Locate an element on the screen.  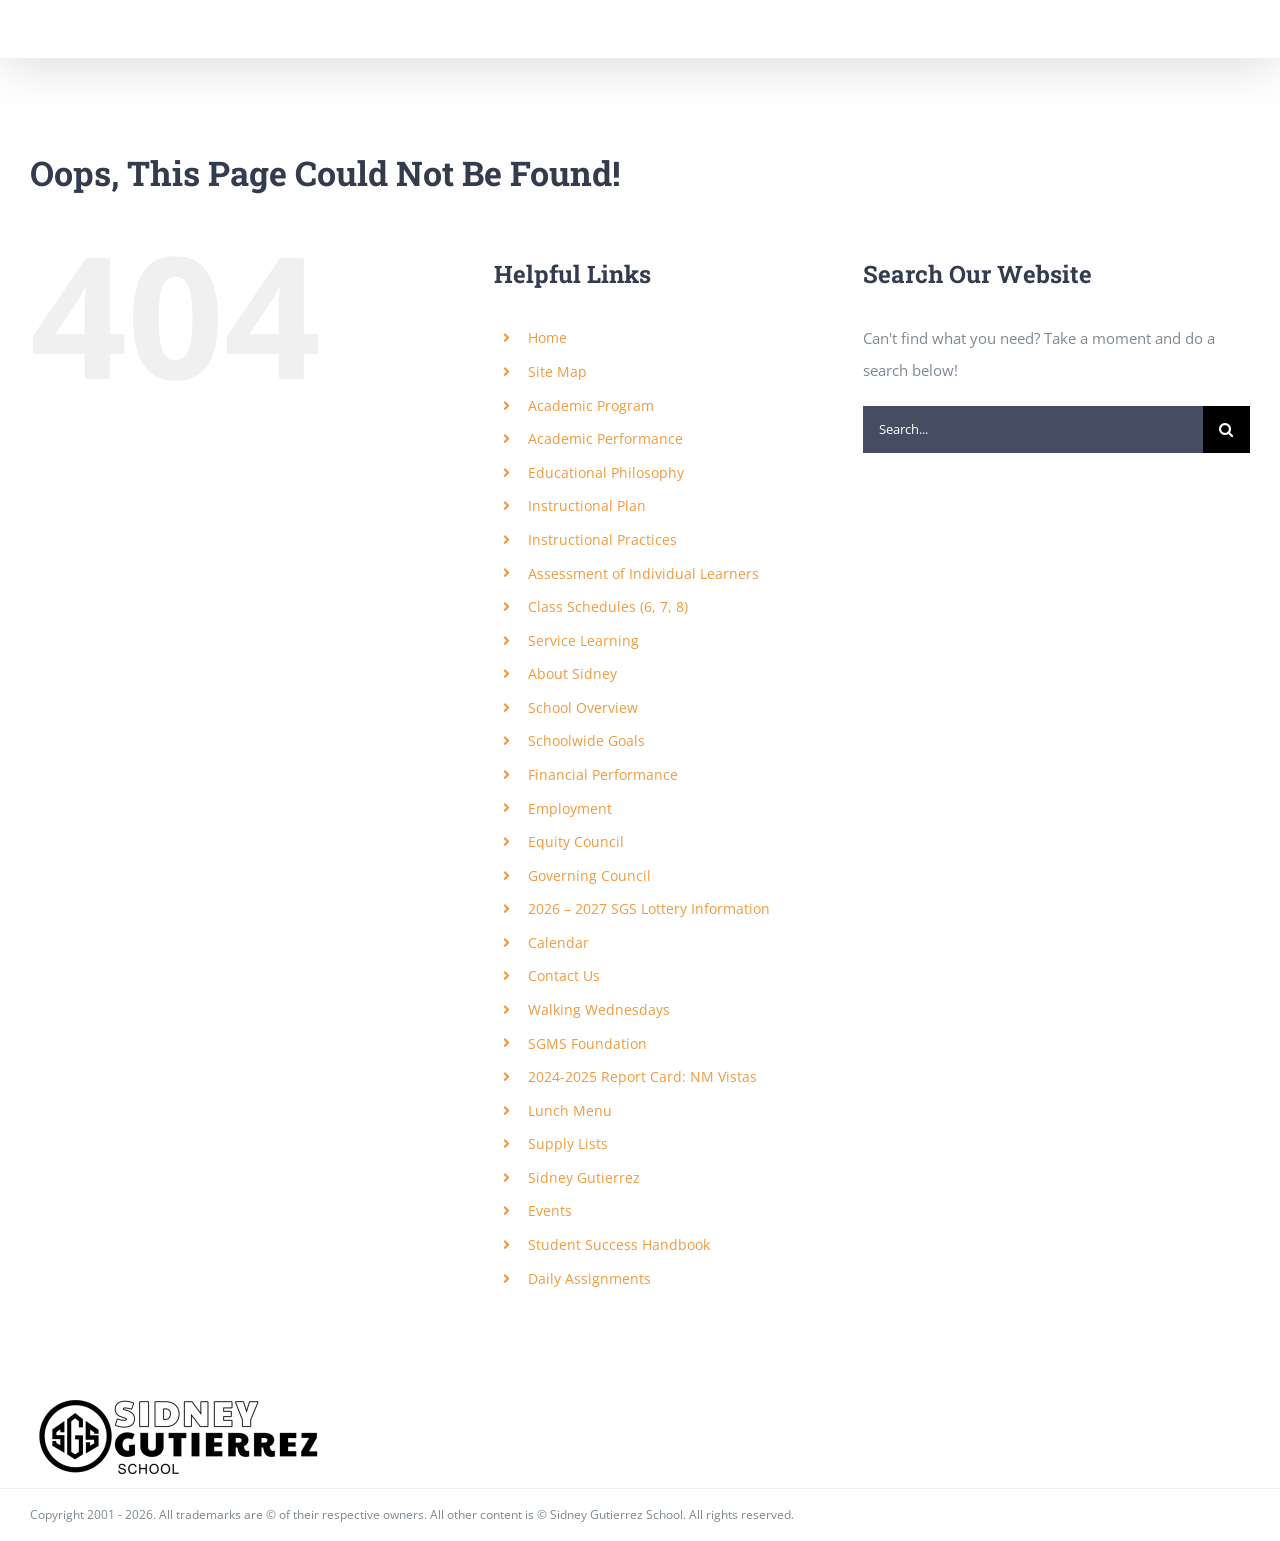
[Toggle Search] is located at coordinates (1164, 28).